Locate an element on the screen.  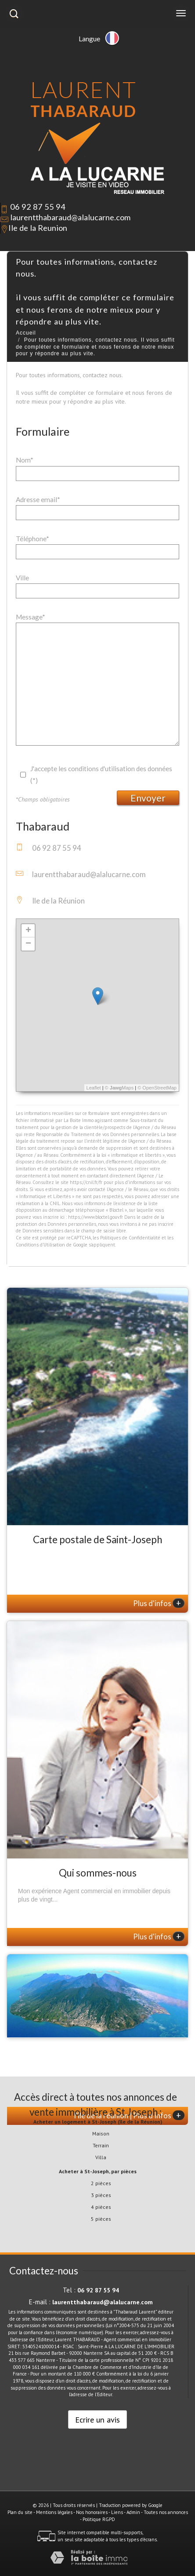
Plan du site is located at coordinates (19, 2512).